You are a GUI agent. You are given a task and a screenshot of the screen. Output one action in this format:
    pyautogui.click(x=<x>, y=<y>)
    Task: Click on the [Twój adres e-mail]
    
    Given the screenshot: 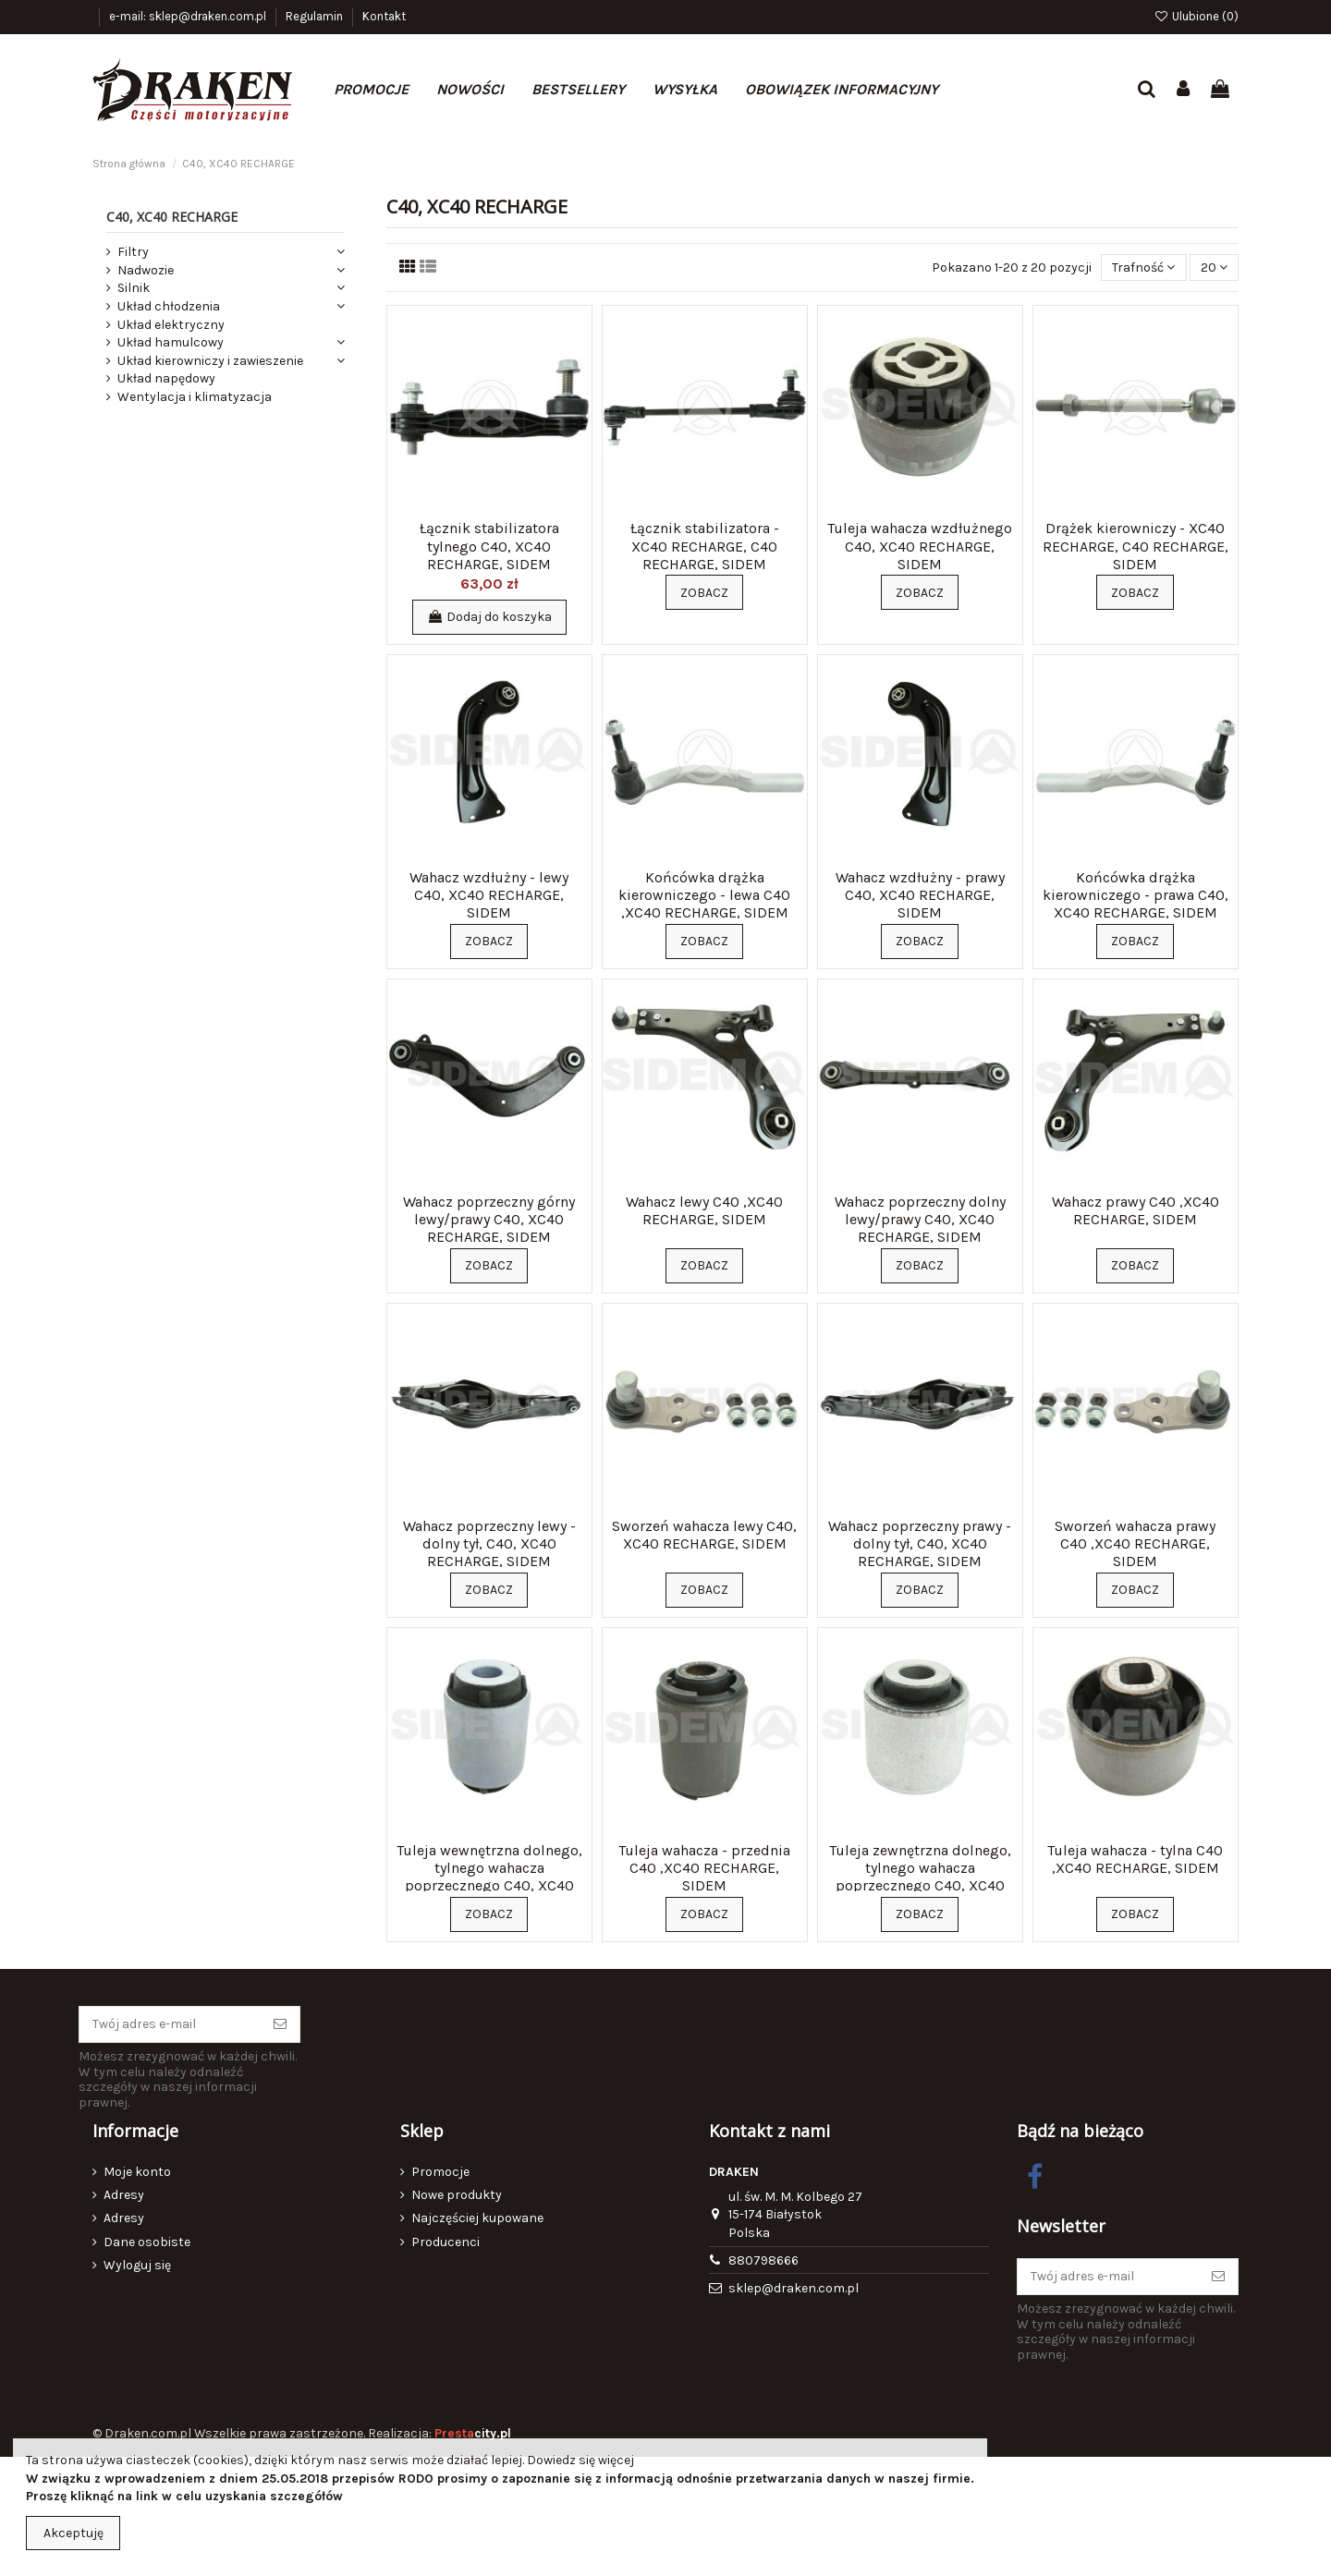 What is the action you would take?
    pyautogui.click(x=170, y=2024)
    